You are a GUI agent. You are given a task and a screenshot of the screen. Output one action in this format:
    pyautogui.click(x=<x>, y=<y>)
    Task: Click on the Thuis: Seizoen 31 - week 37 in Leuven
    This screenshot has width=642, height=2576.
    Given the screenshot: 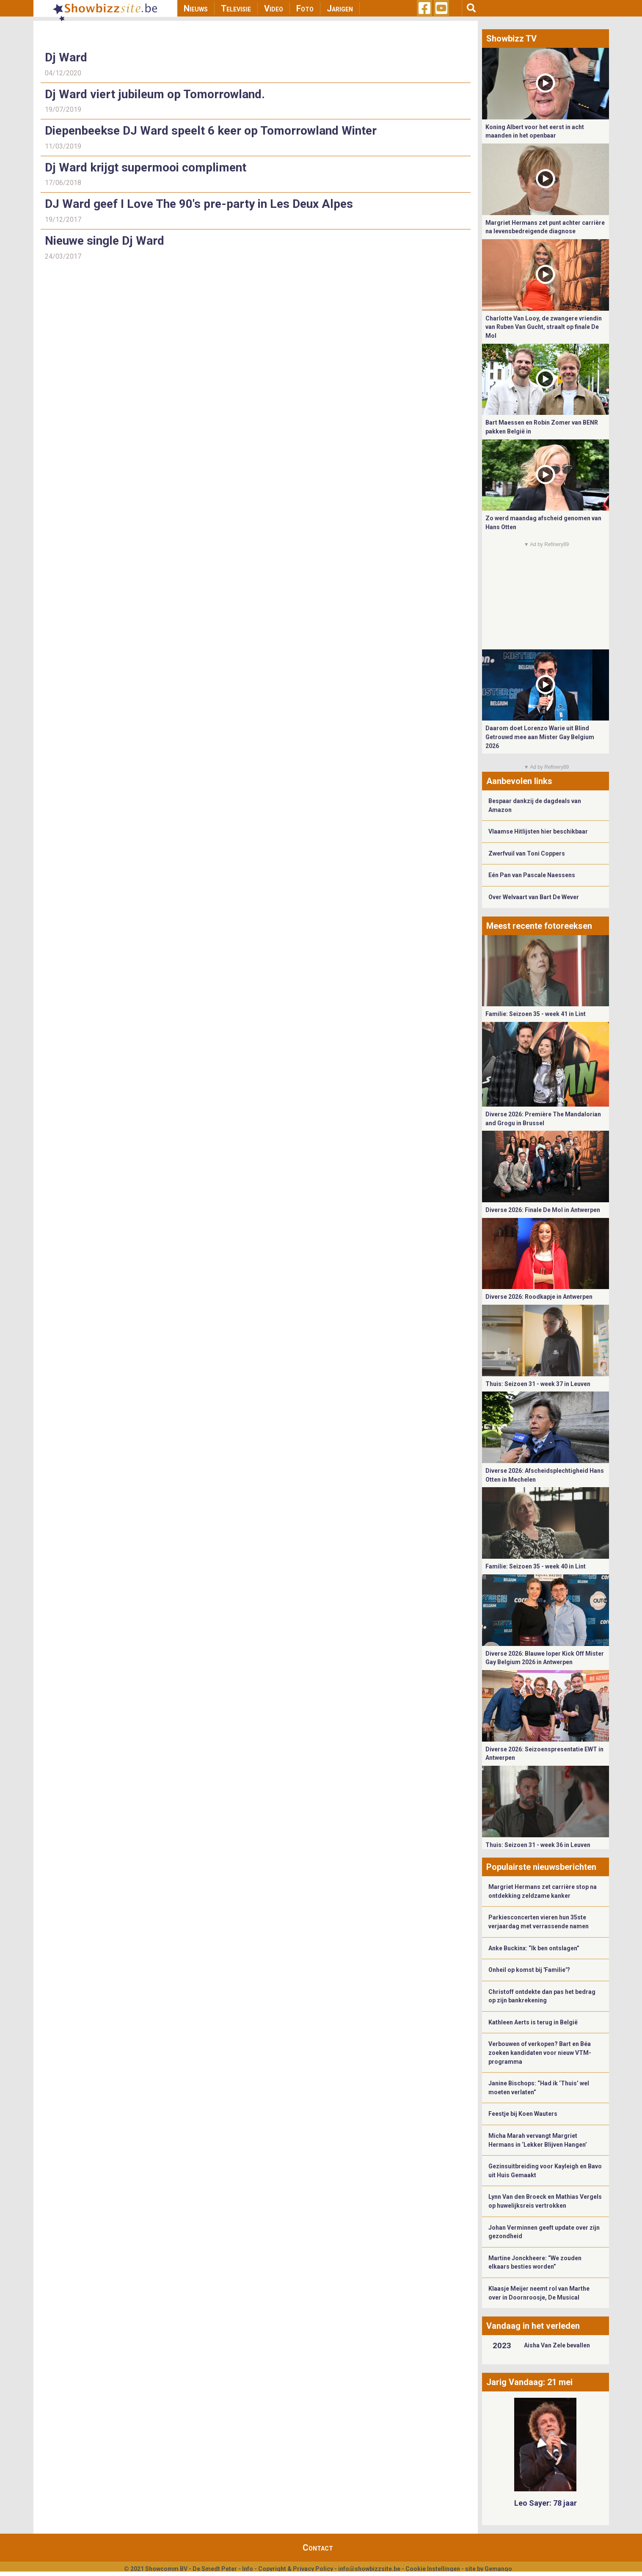 What is the action you would take?
    pyautogui.click(x=537, y=1383)
    